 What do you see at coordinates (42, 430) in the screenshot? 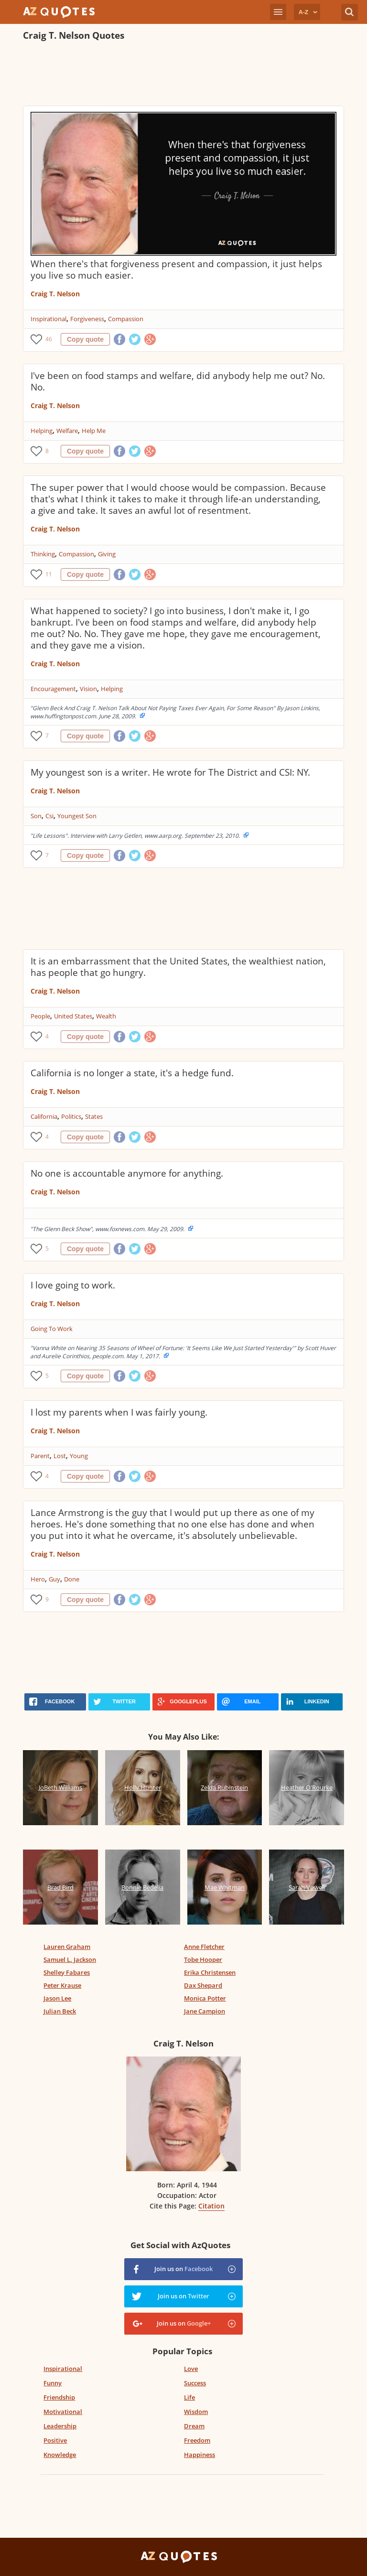
I see `Helping` at bounding box center [42, 430].